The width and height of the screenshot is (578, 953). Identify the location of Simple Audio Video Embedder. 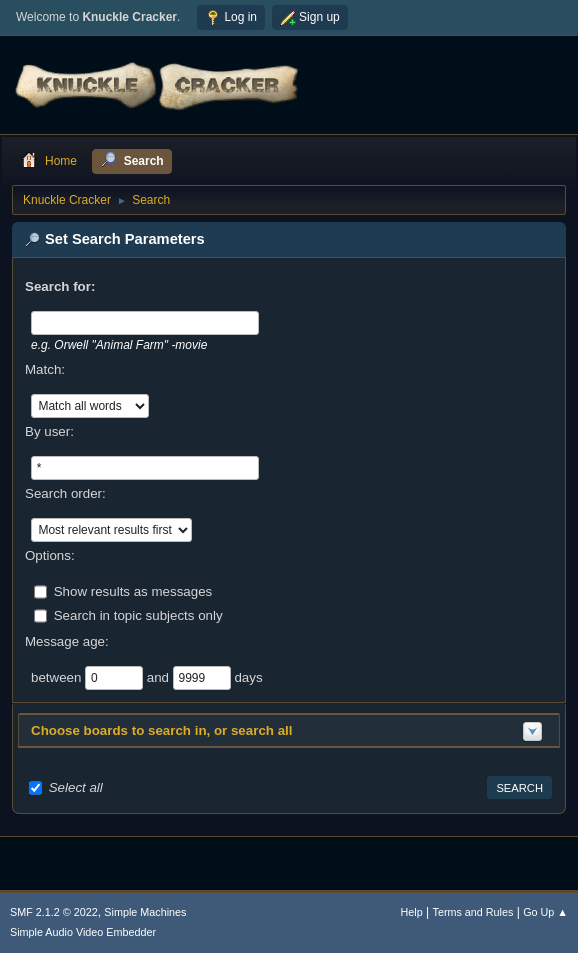
(83, 932).